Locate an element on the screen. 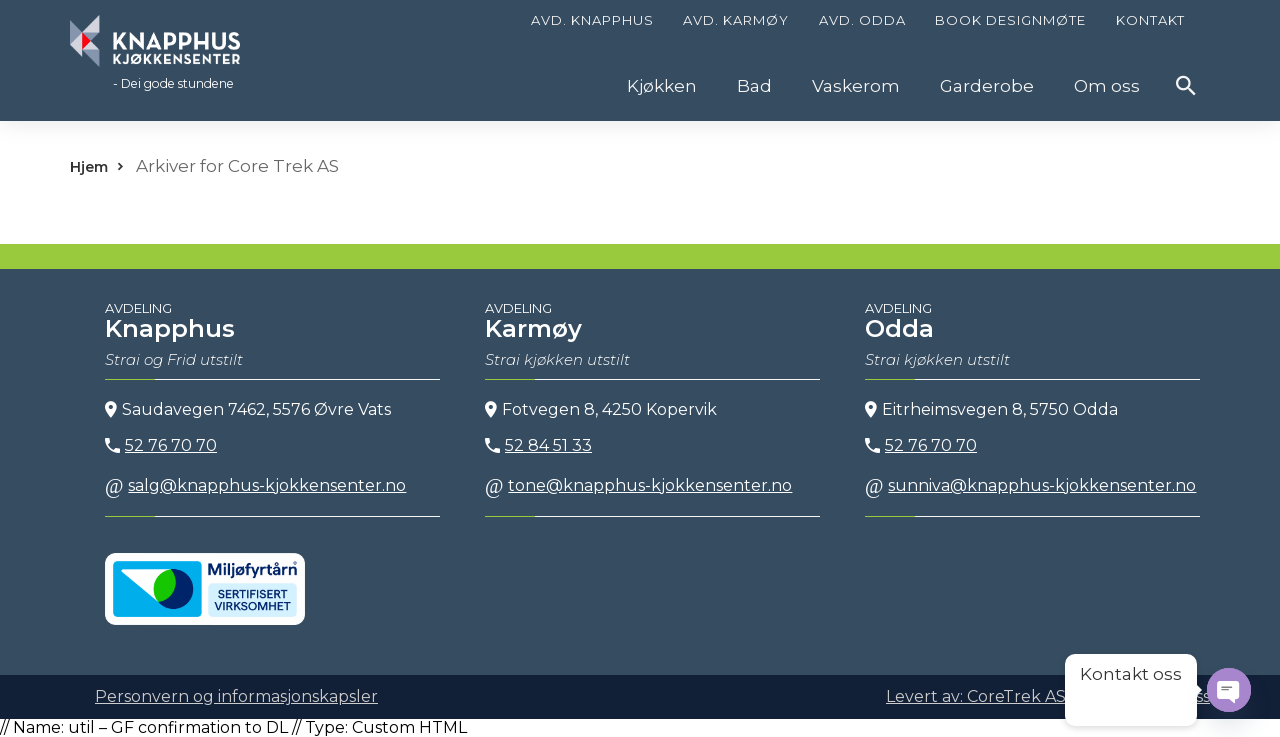 Image resolution: width=1280 pixels, height=737 pixels. Avd. Karmøy is located at coordinates (736, 20).